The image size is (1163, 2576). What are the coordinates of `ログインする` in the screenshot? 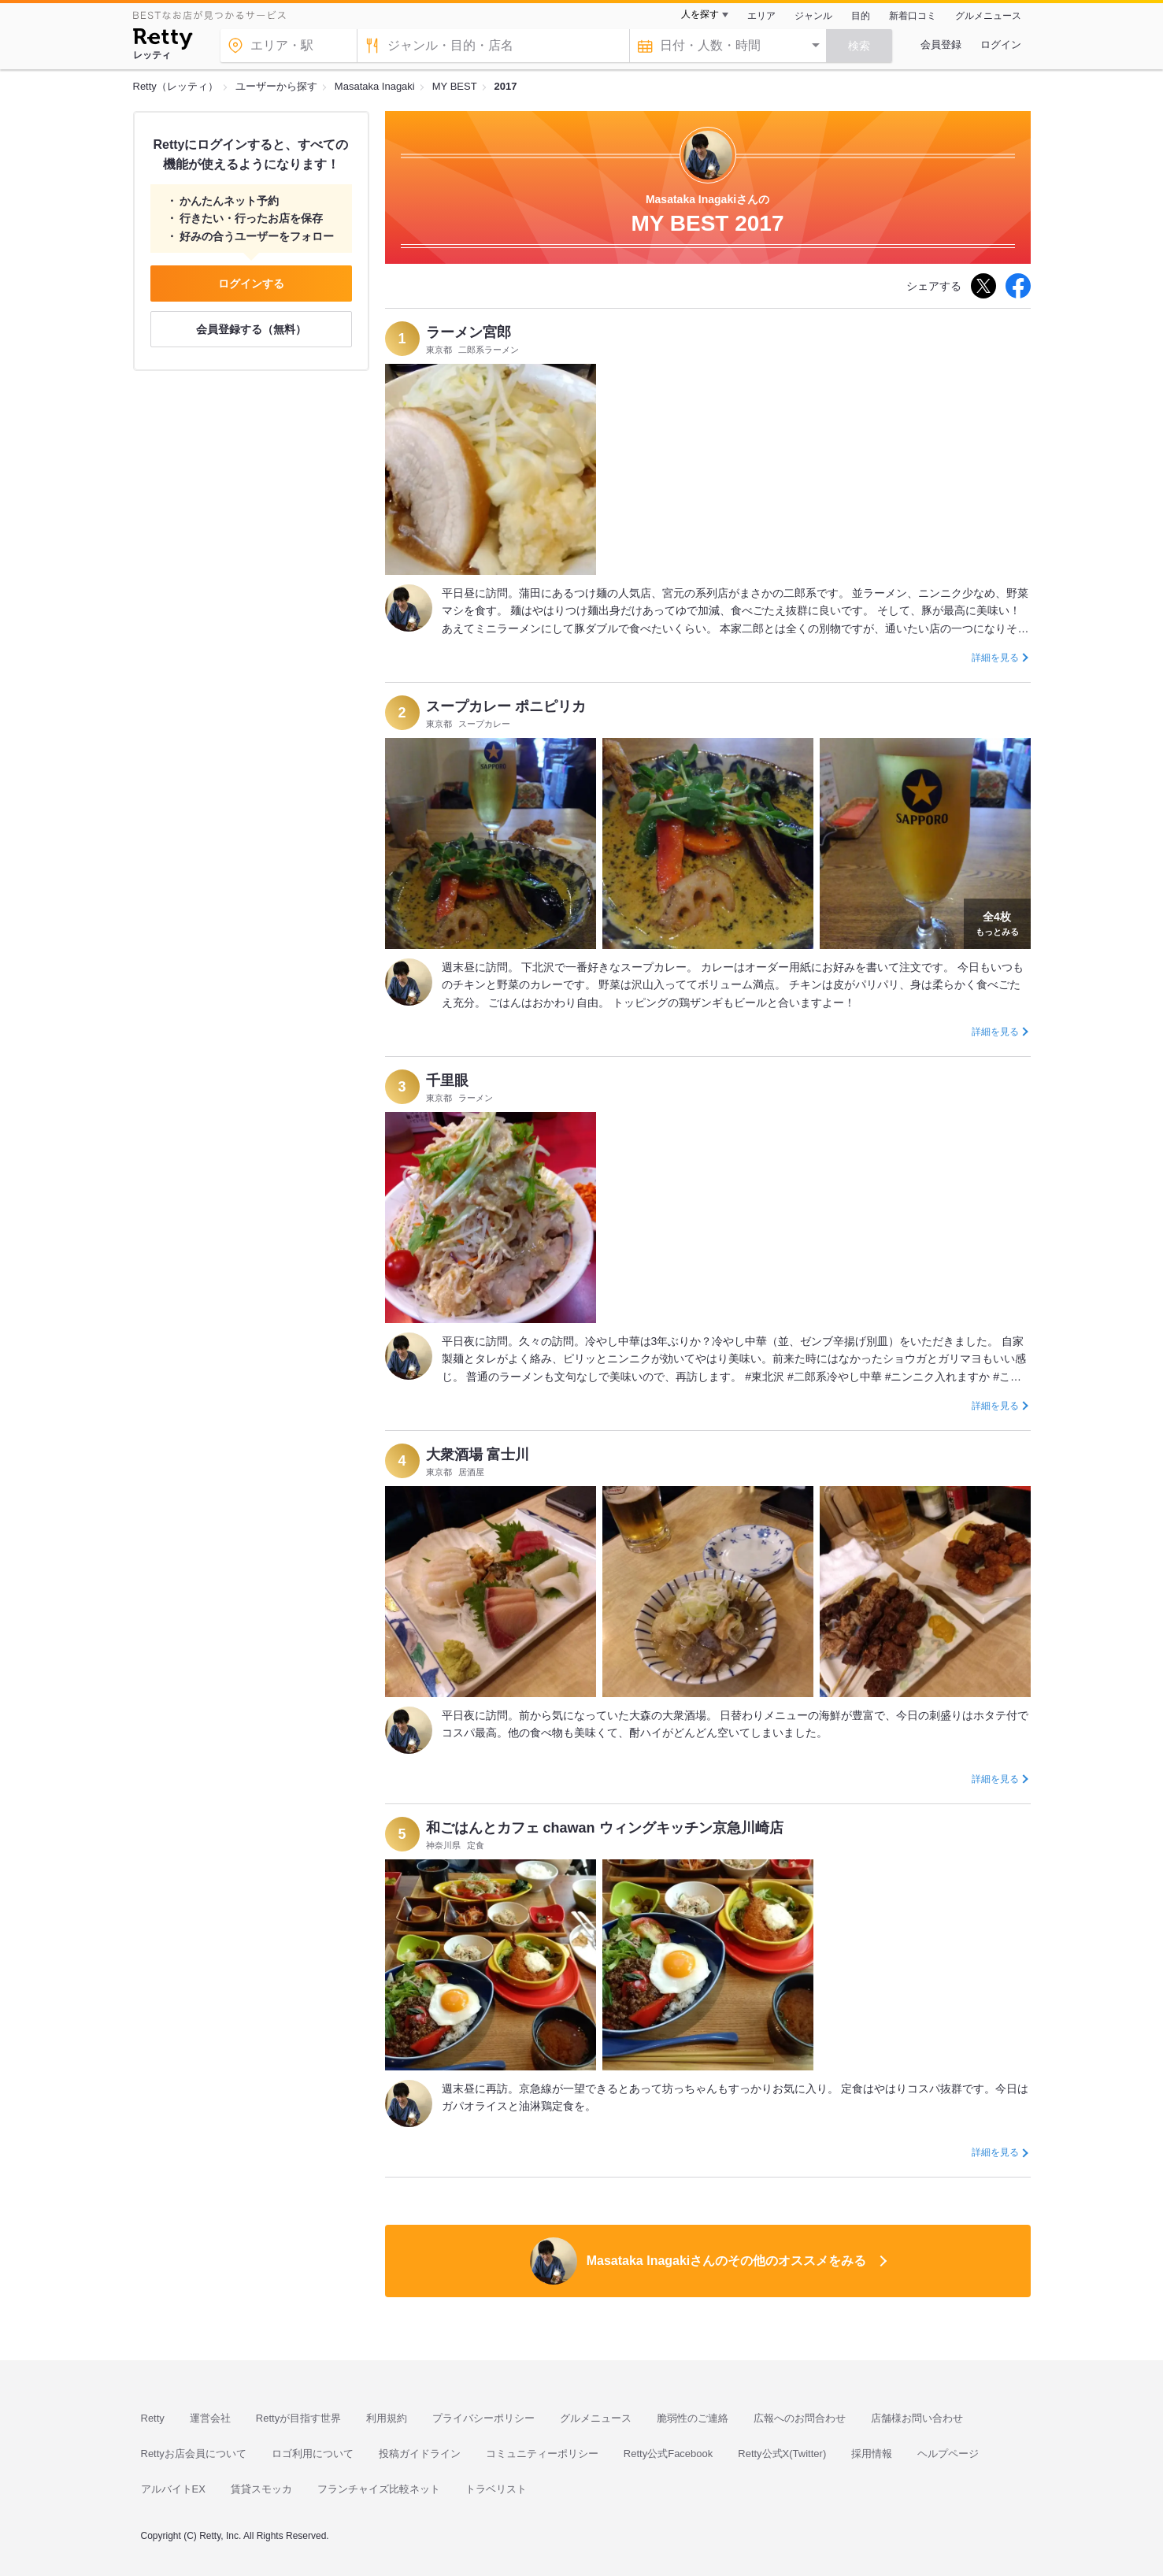 It's located at (251, 283).